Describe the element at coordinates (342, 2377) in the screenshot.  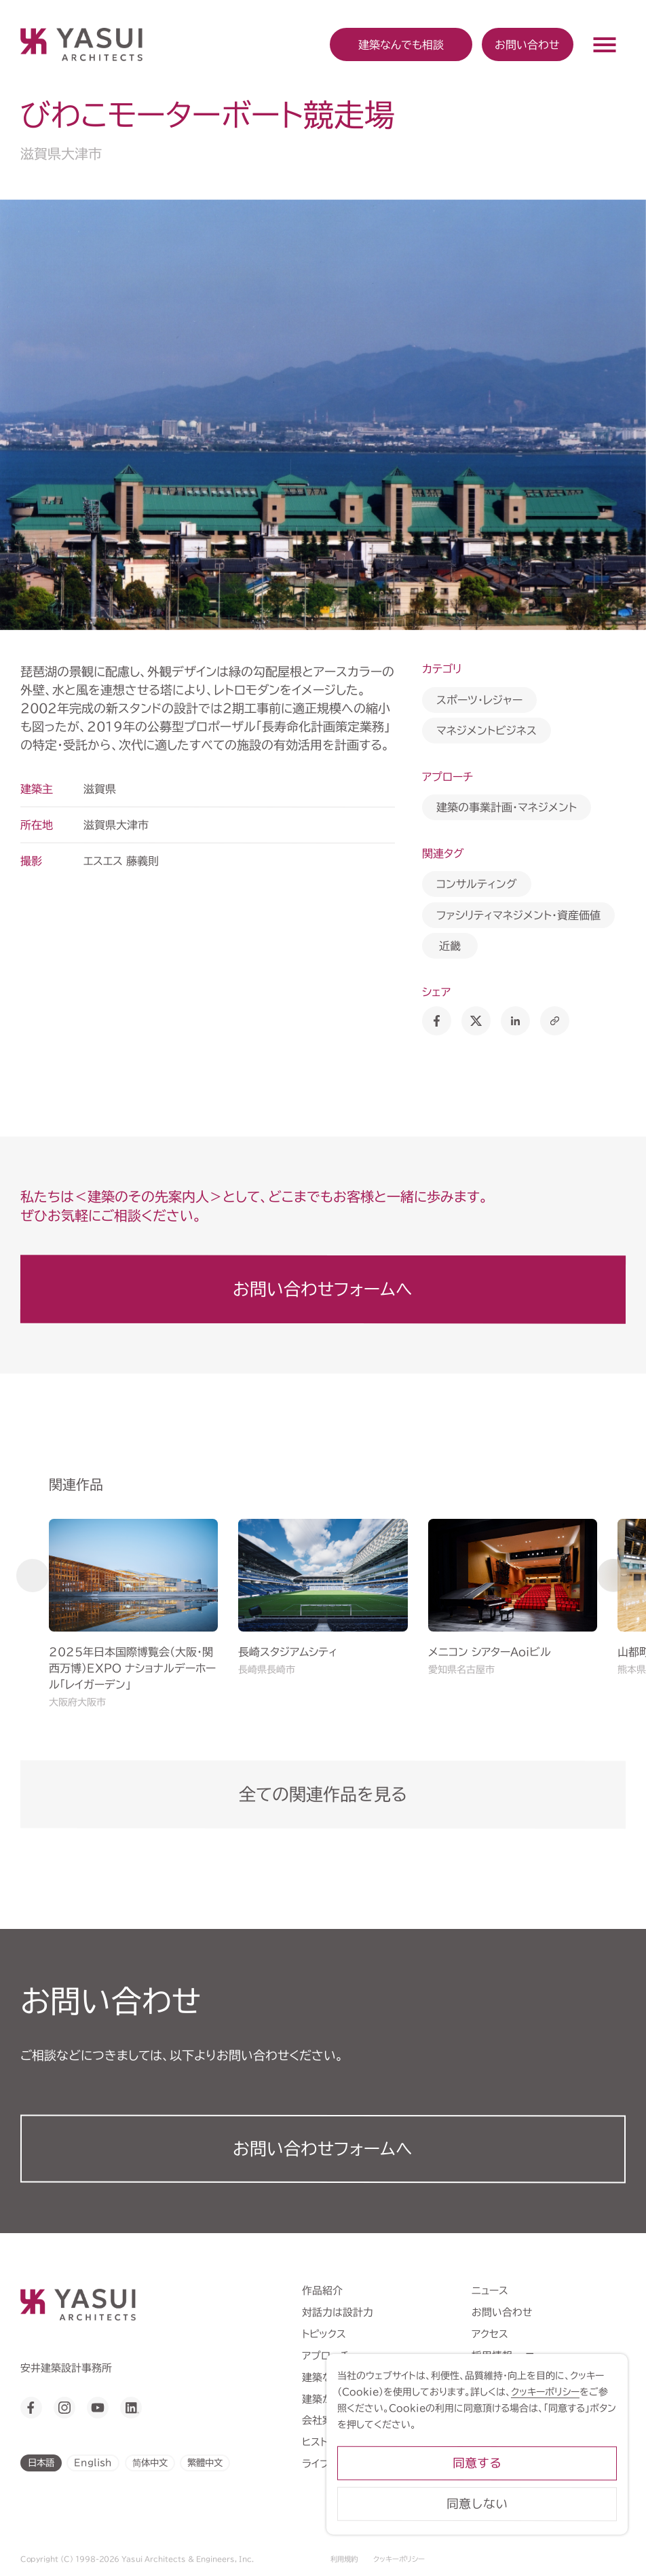
I see `建築なんでも相談` at that location.